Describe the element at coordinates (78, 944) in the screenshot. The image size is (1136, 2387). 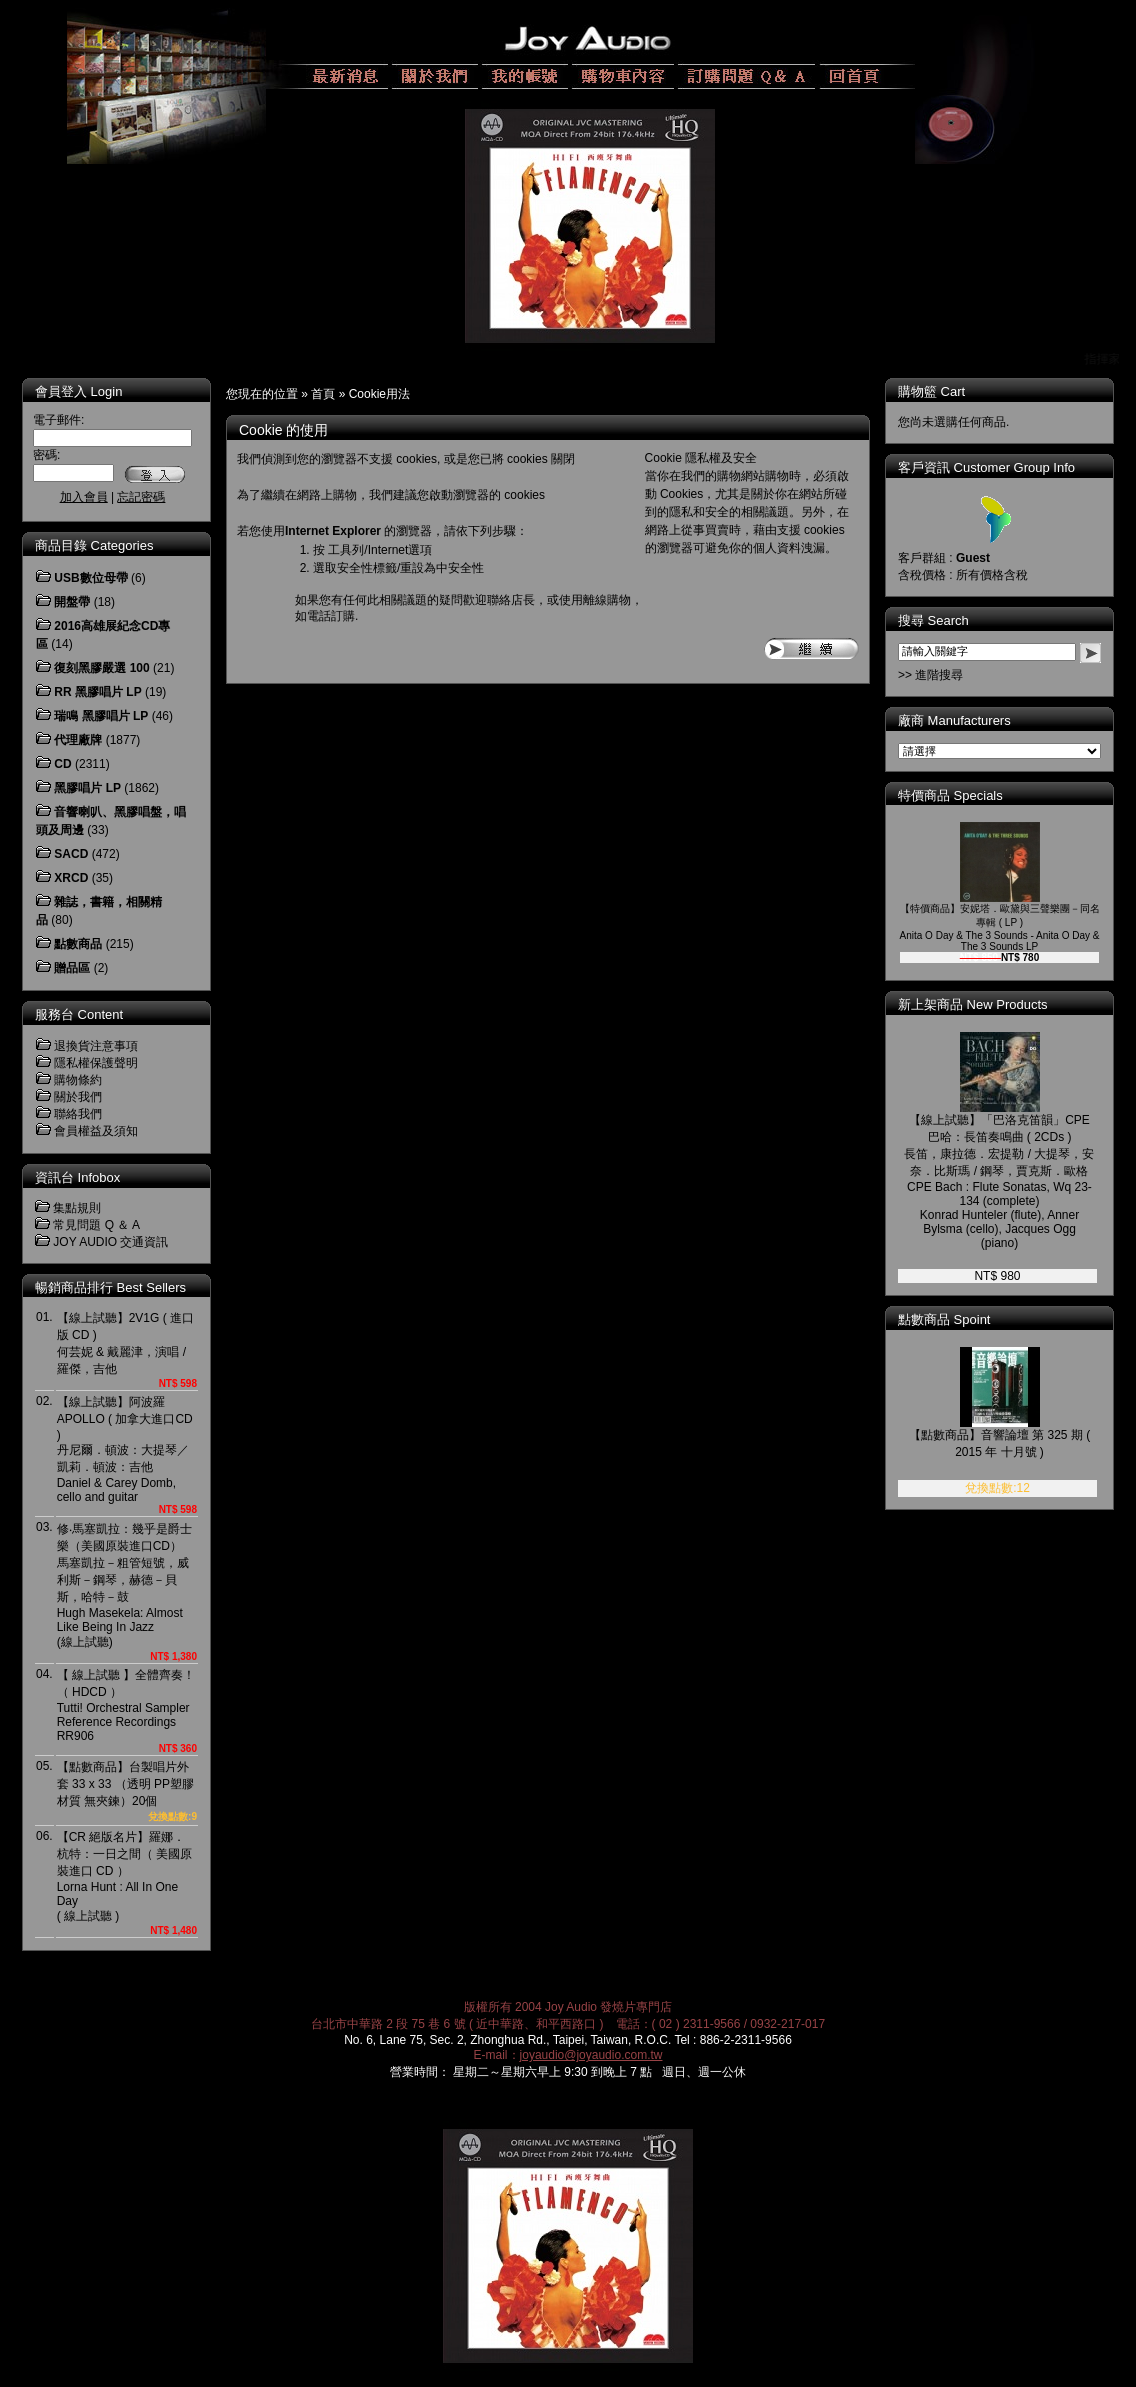
I see `點數商品` at that location.